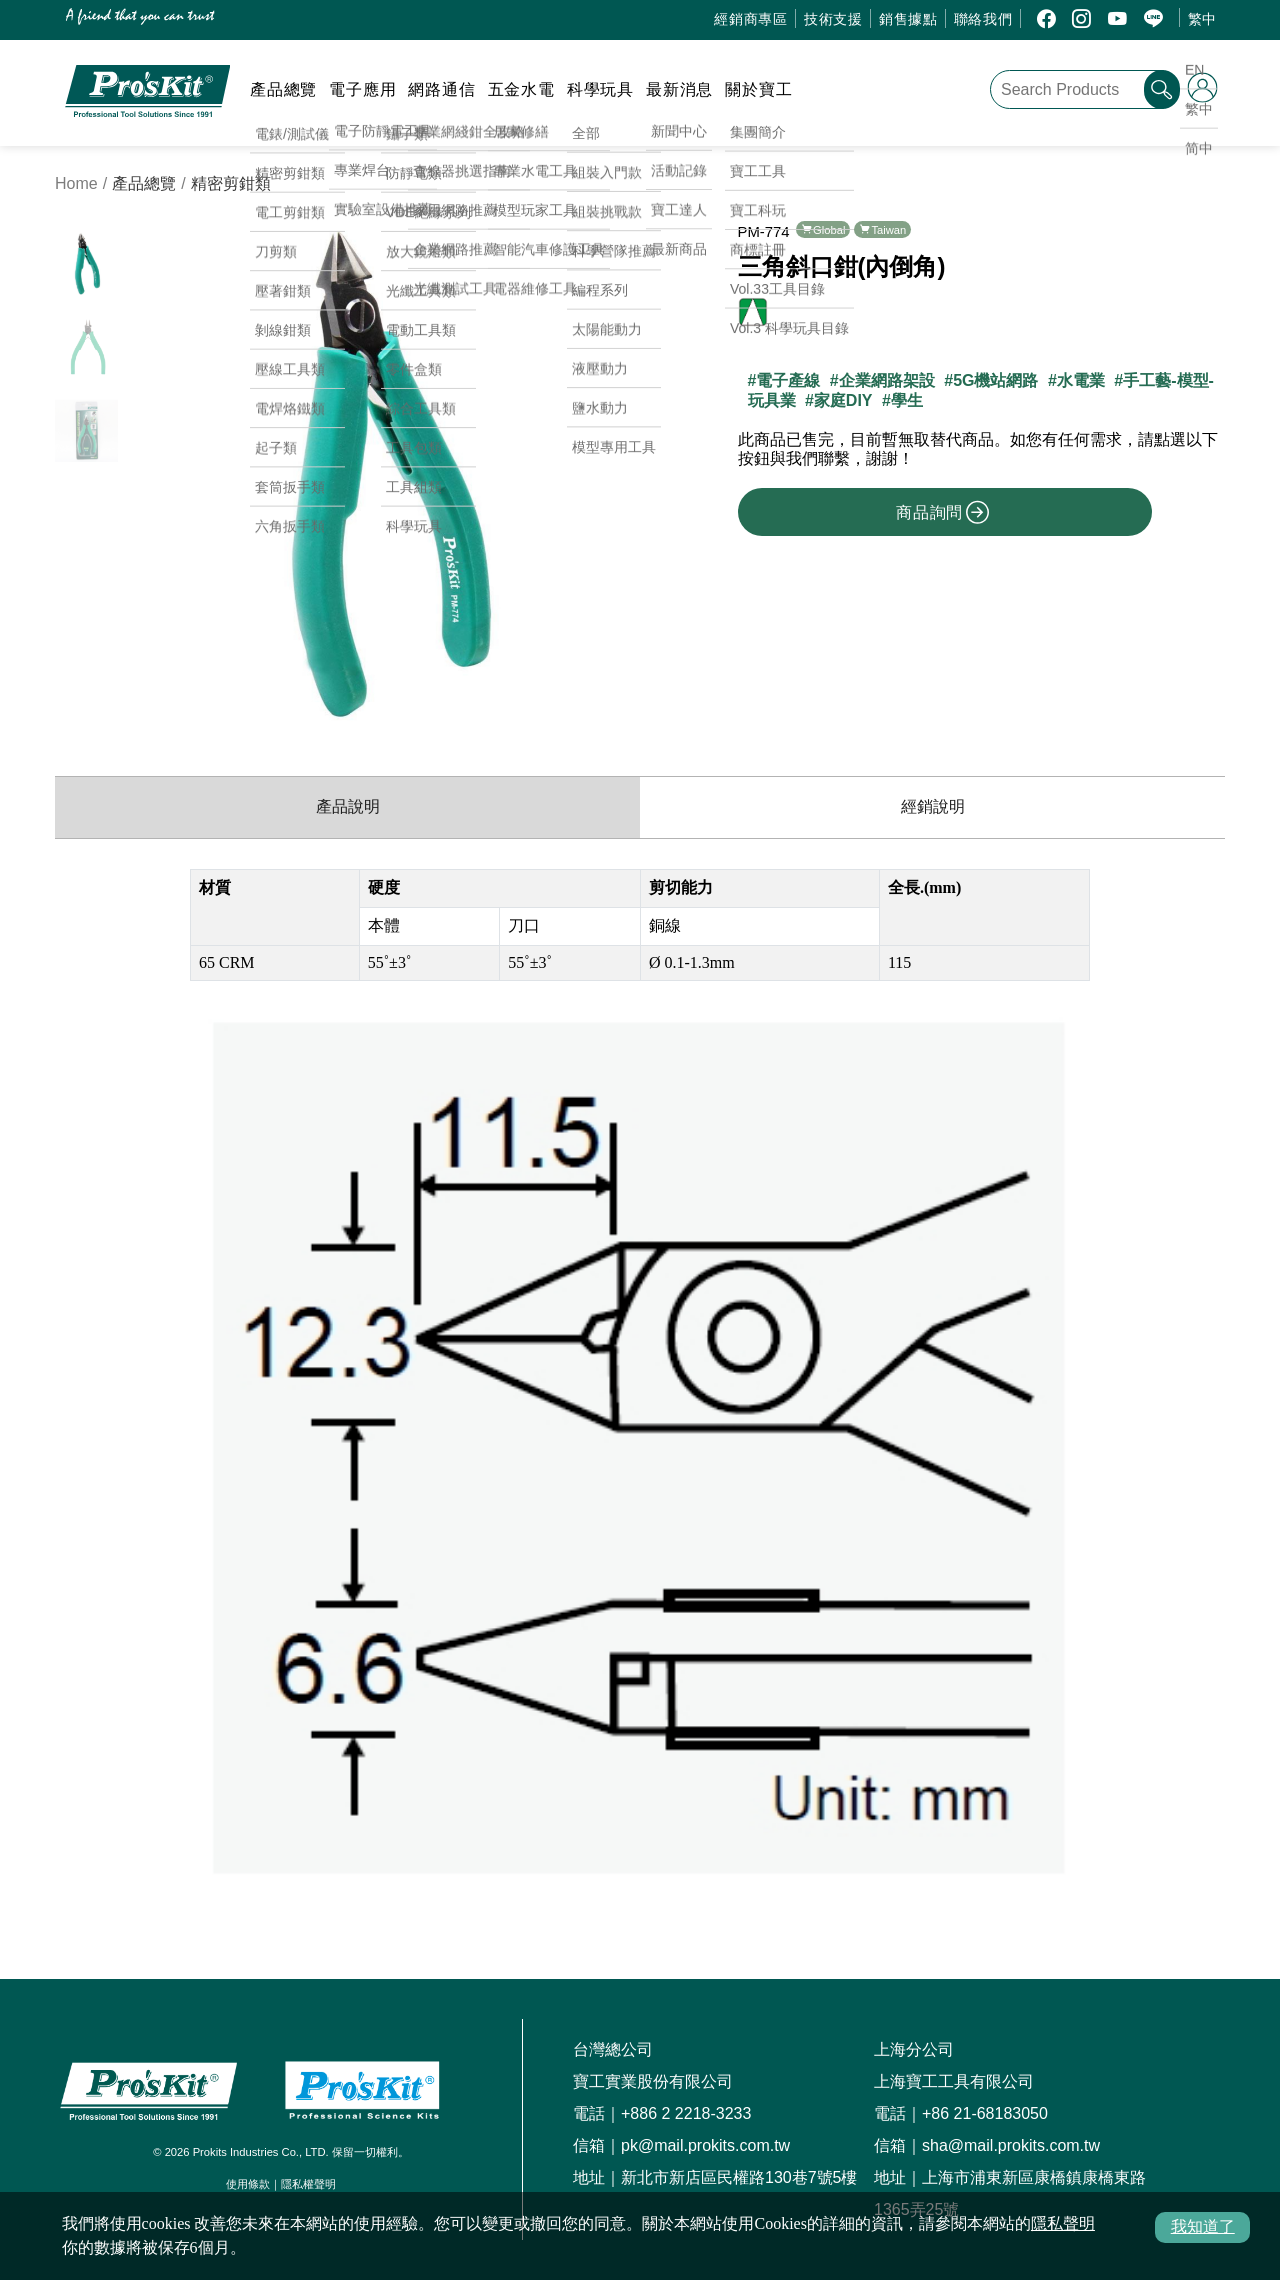 Image resolution: width=1280 pixels, height=2280 pixels. What do you see at coordinates (1203, 2226) in the screenshot?
I see `我知道了` at bounding box center [1203, 2226].